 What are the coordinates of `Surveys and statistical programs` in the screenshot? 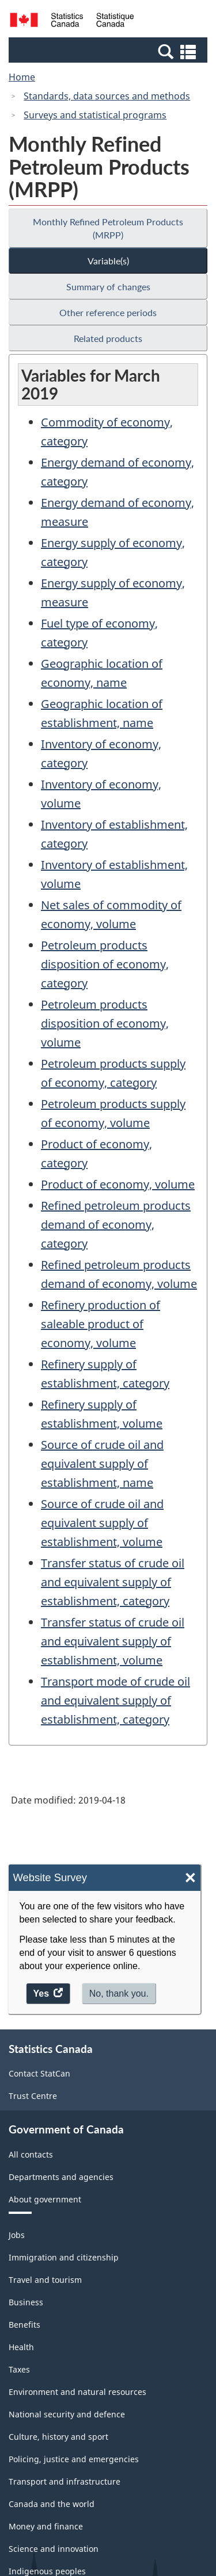 It's located at (95, 115).